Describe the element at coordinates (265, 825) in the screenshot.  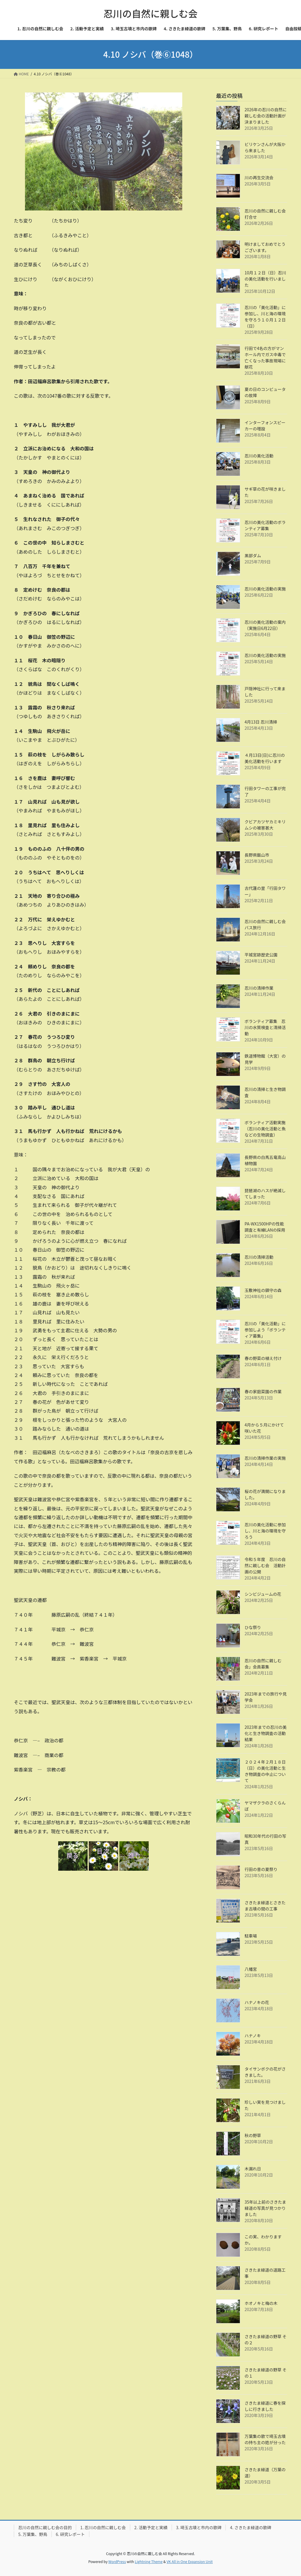
I see `クビアカツヤカミキリムシの被害甚大` at that location.